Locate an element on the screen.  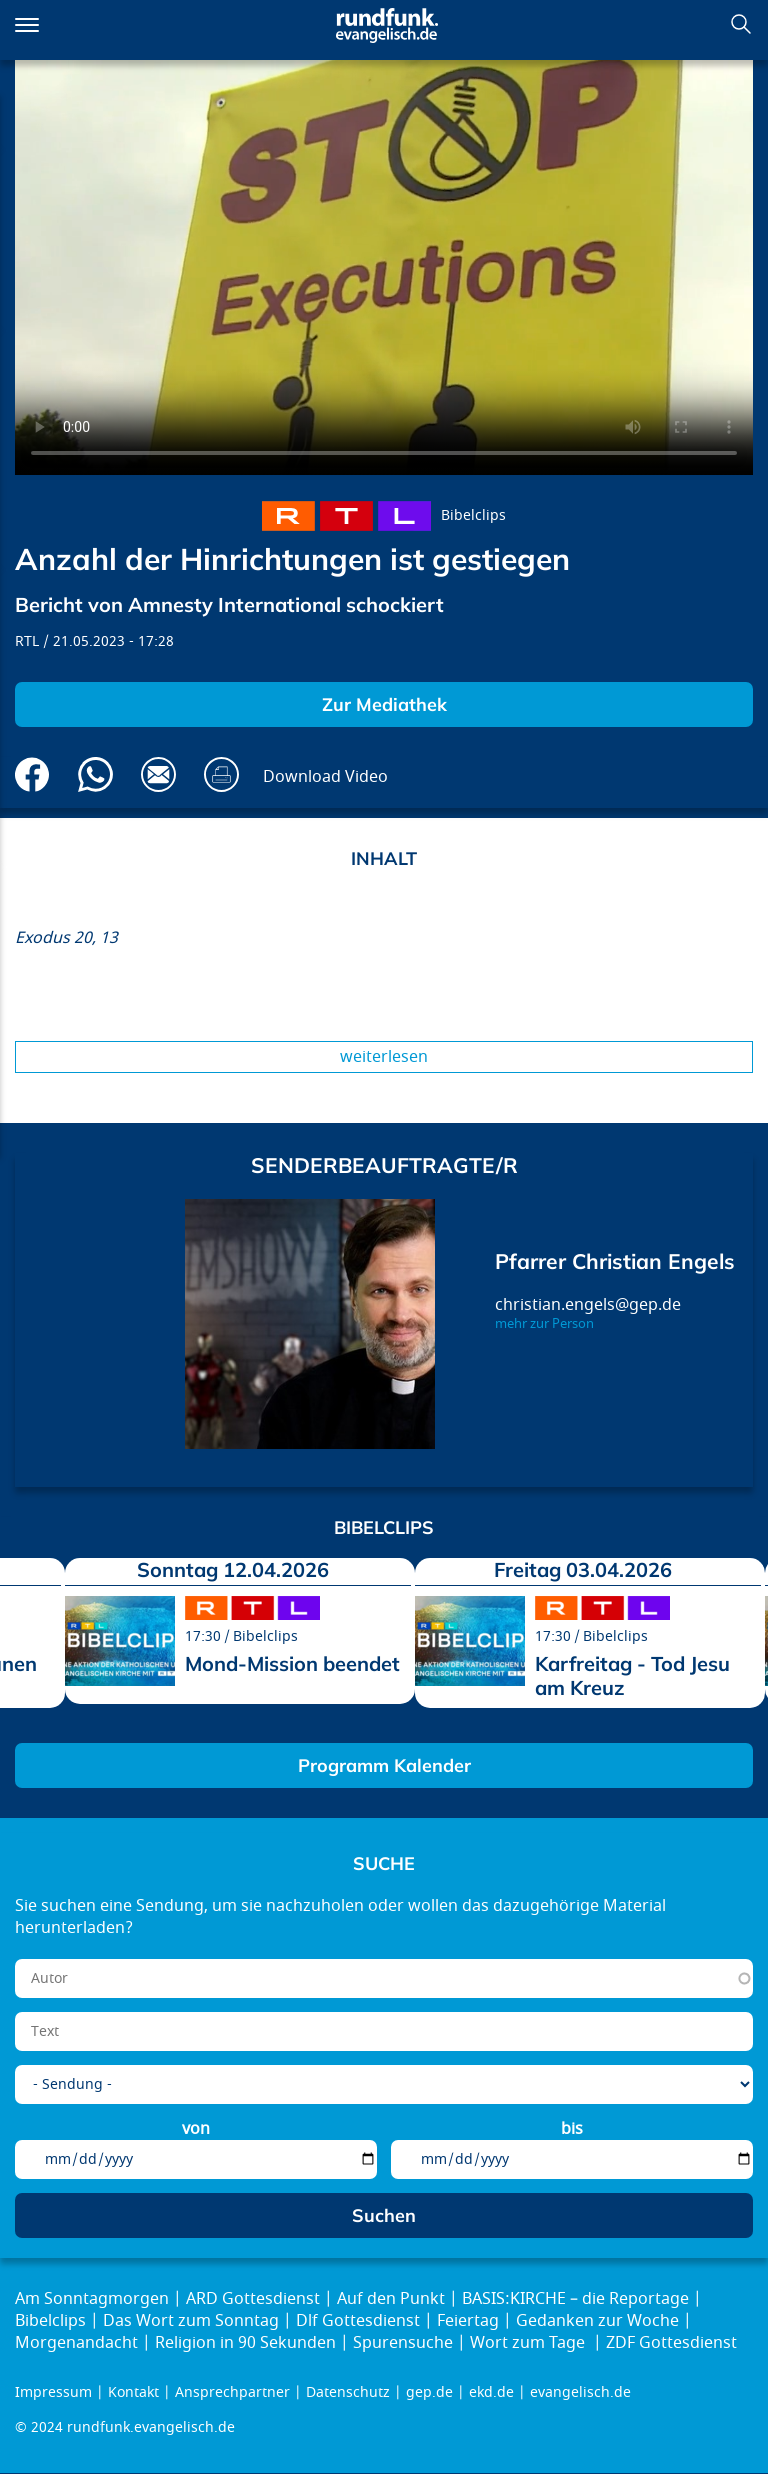
Drucken is located at coordinates (221, 774).